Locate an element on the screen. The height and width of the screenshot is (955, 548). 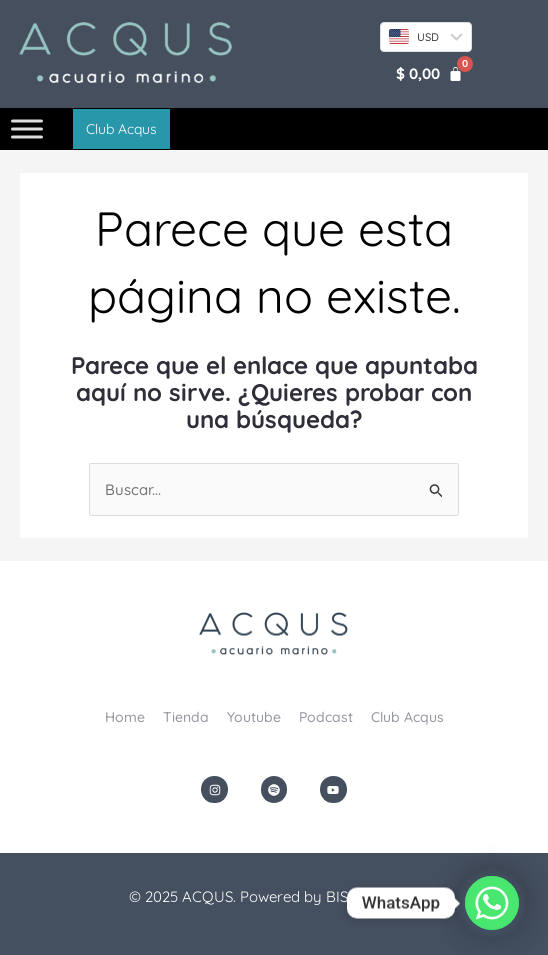
Club Acqus is located at coordinates (407, 717).